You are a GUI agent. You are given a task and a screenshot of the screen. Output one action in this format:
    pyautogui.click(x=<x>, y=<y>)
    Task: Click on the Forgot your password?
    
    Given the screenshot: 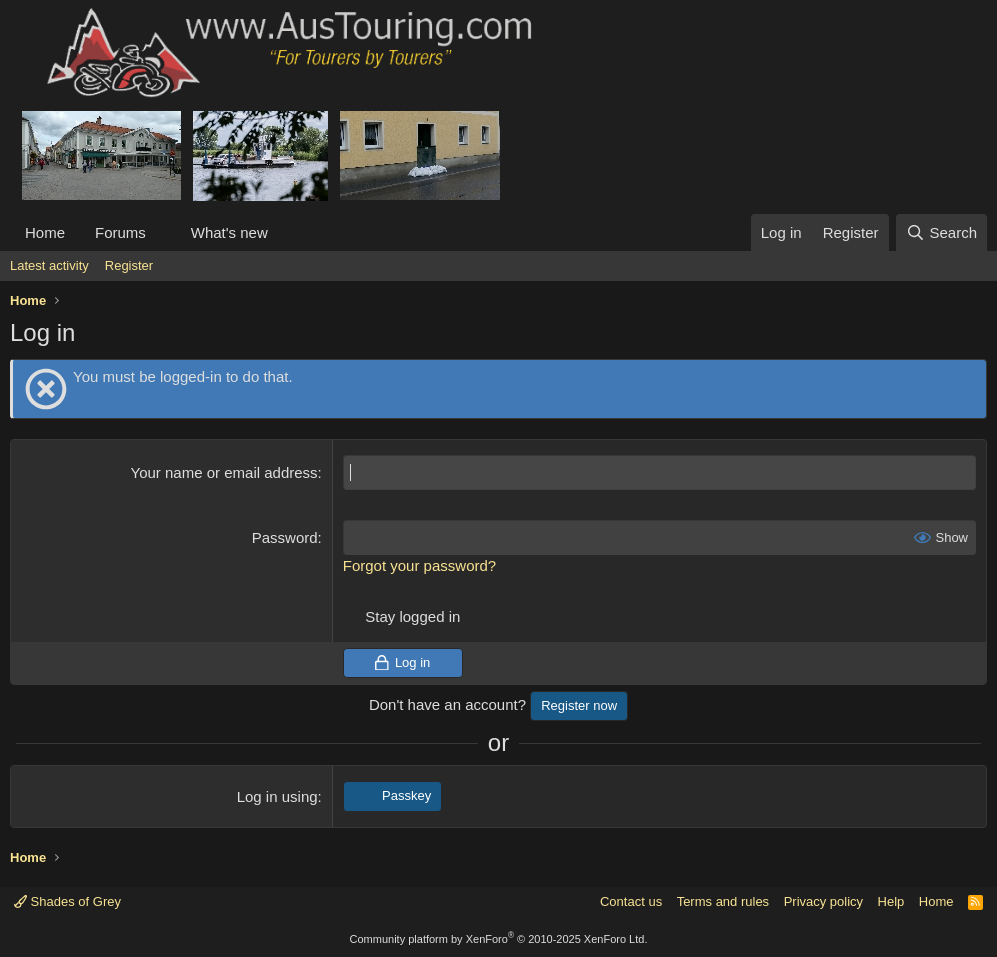 What is the action you would take?
    pyautogui.click(x=419, y=565)
    